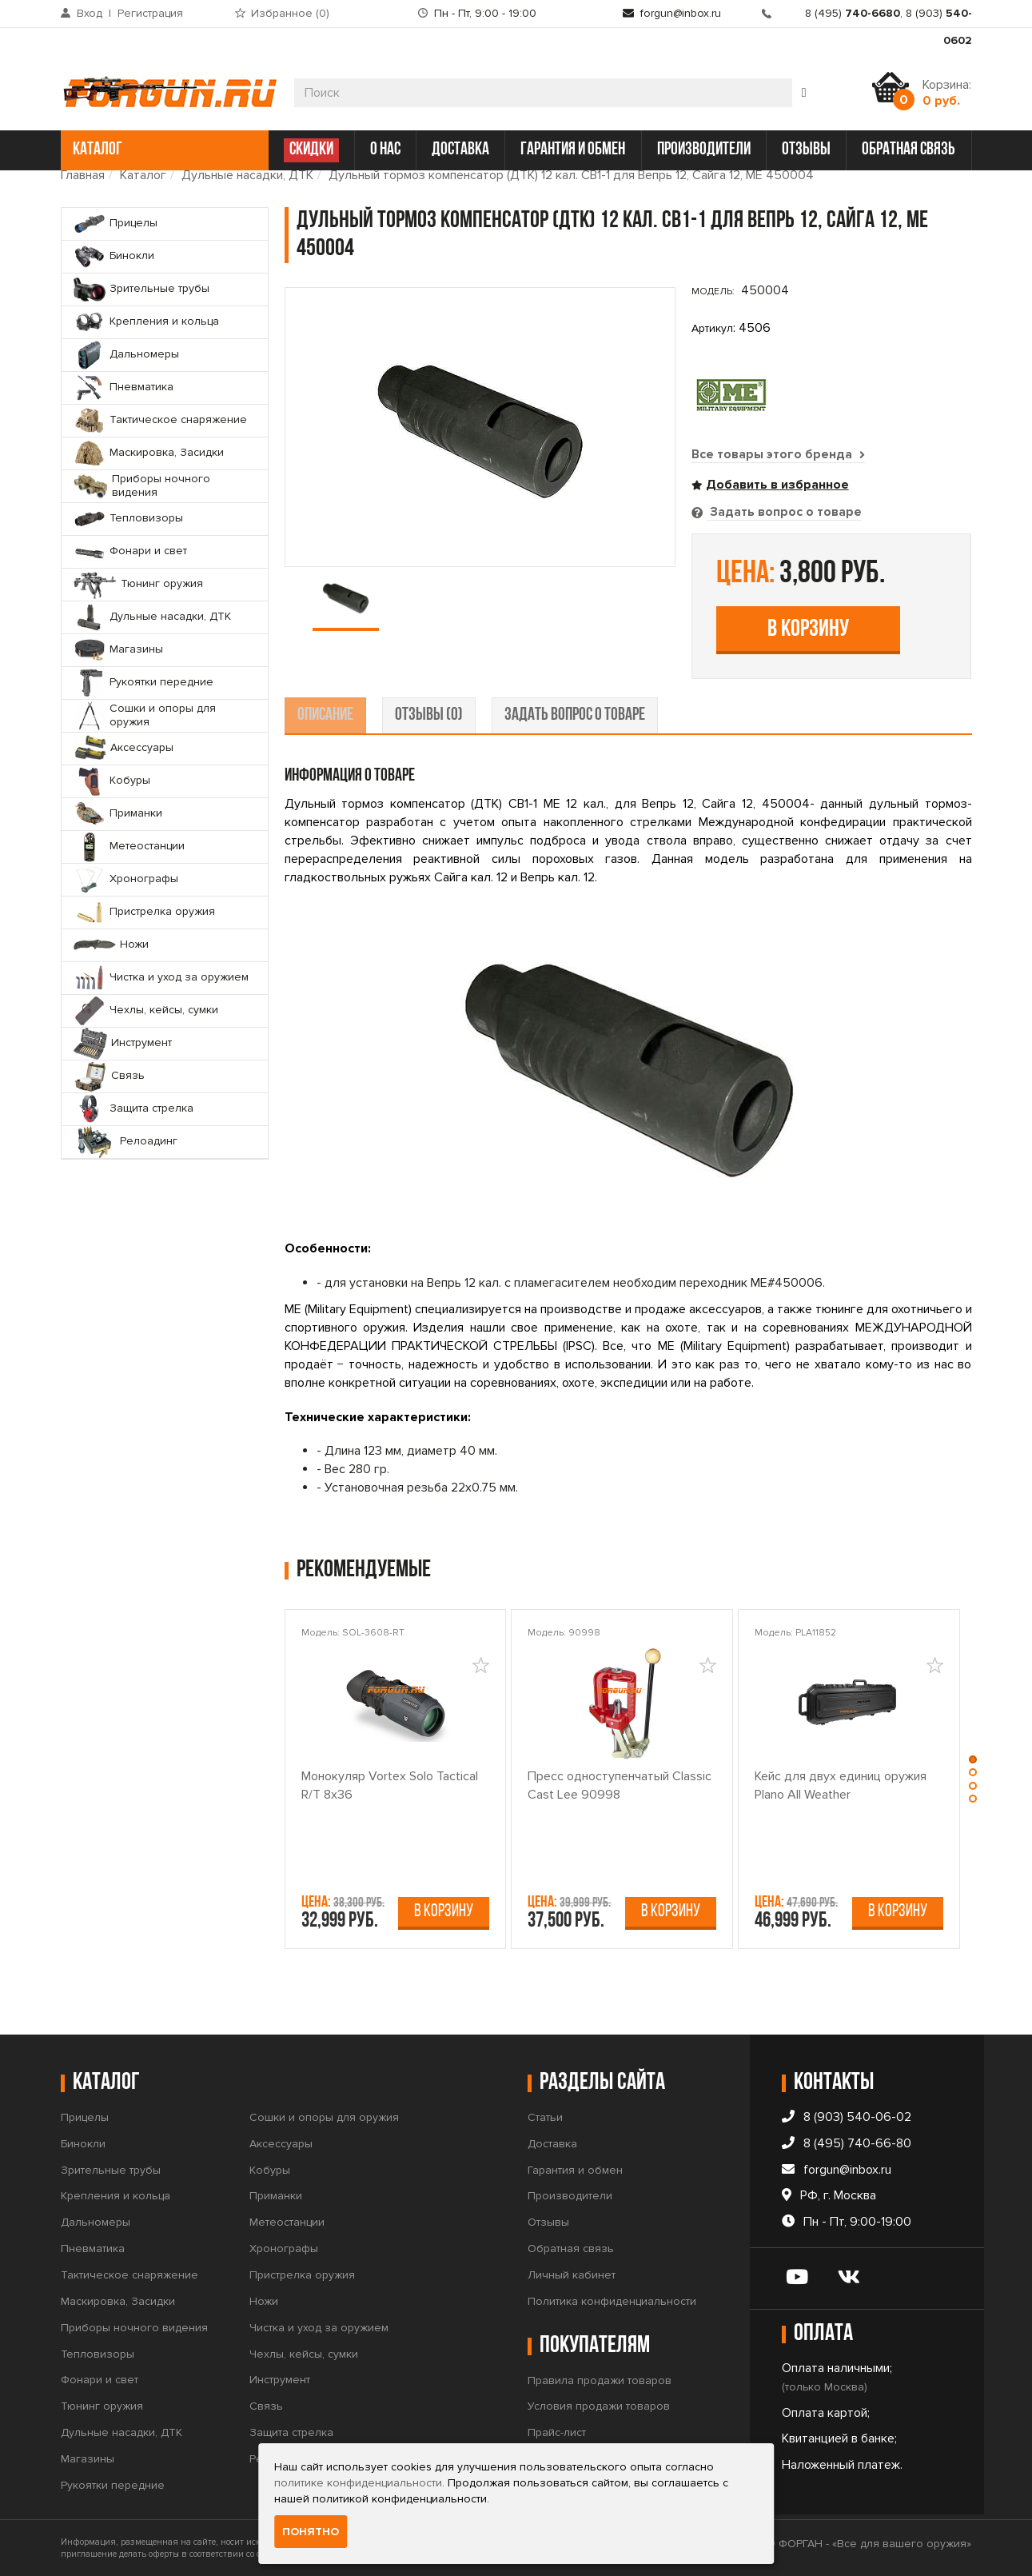  Describe the element at coordinates (263, 2300) in the screenshot. I see `Ножи` at that location.